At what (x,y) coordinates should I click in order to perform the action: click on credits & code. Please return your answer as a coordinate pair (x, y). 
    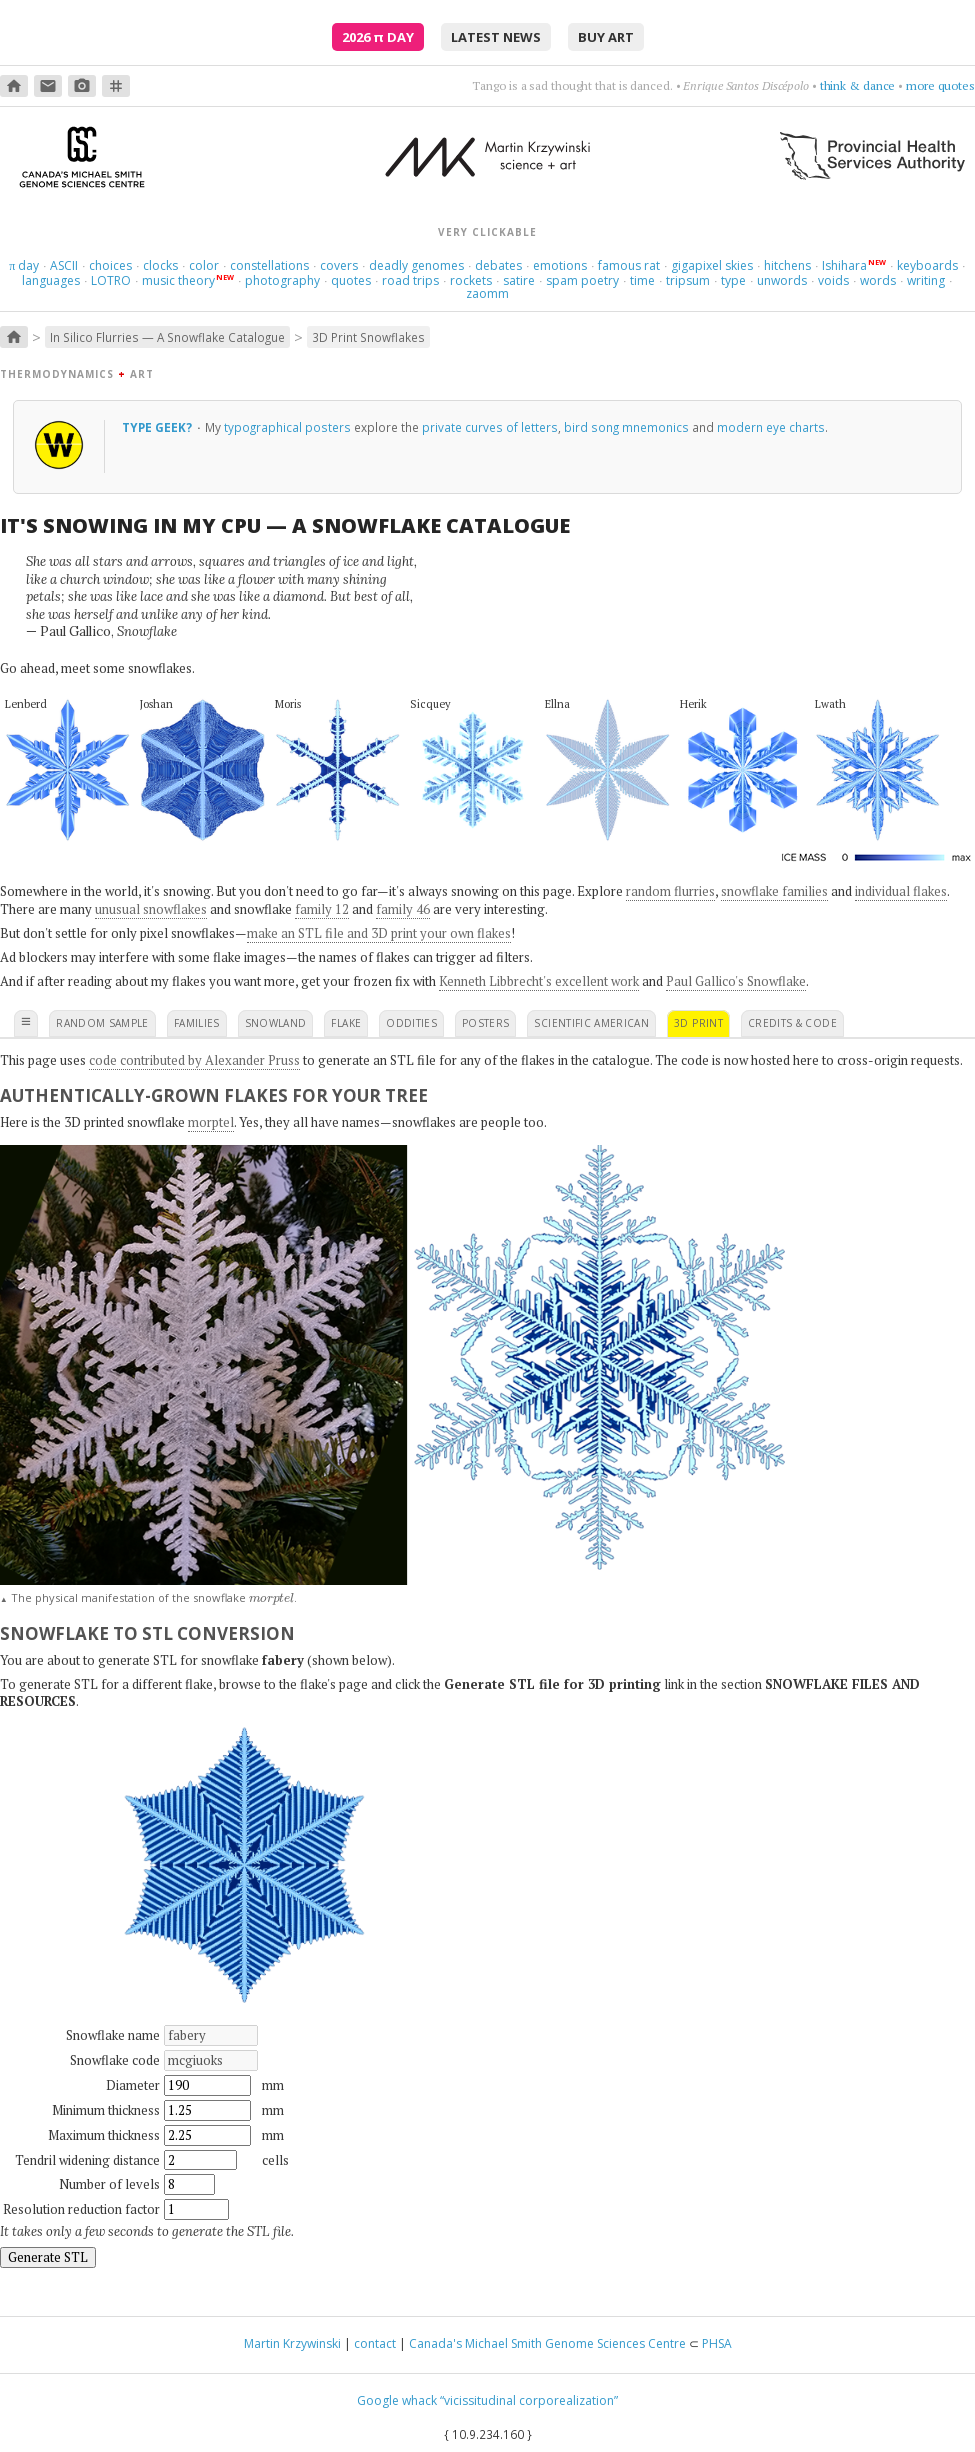
    Looking at the image, I should click on (792, 1023).